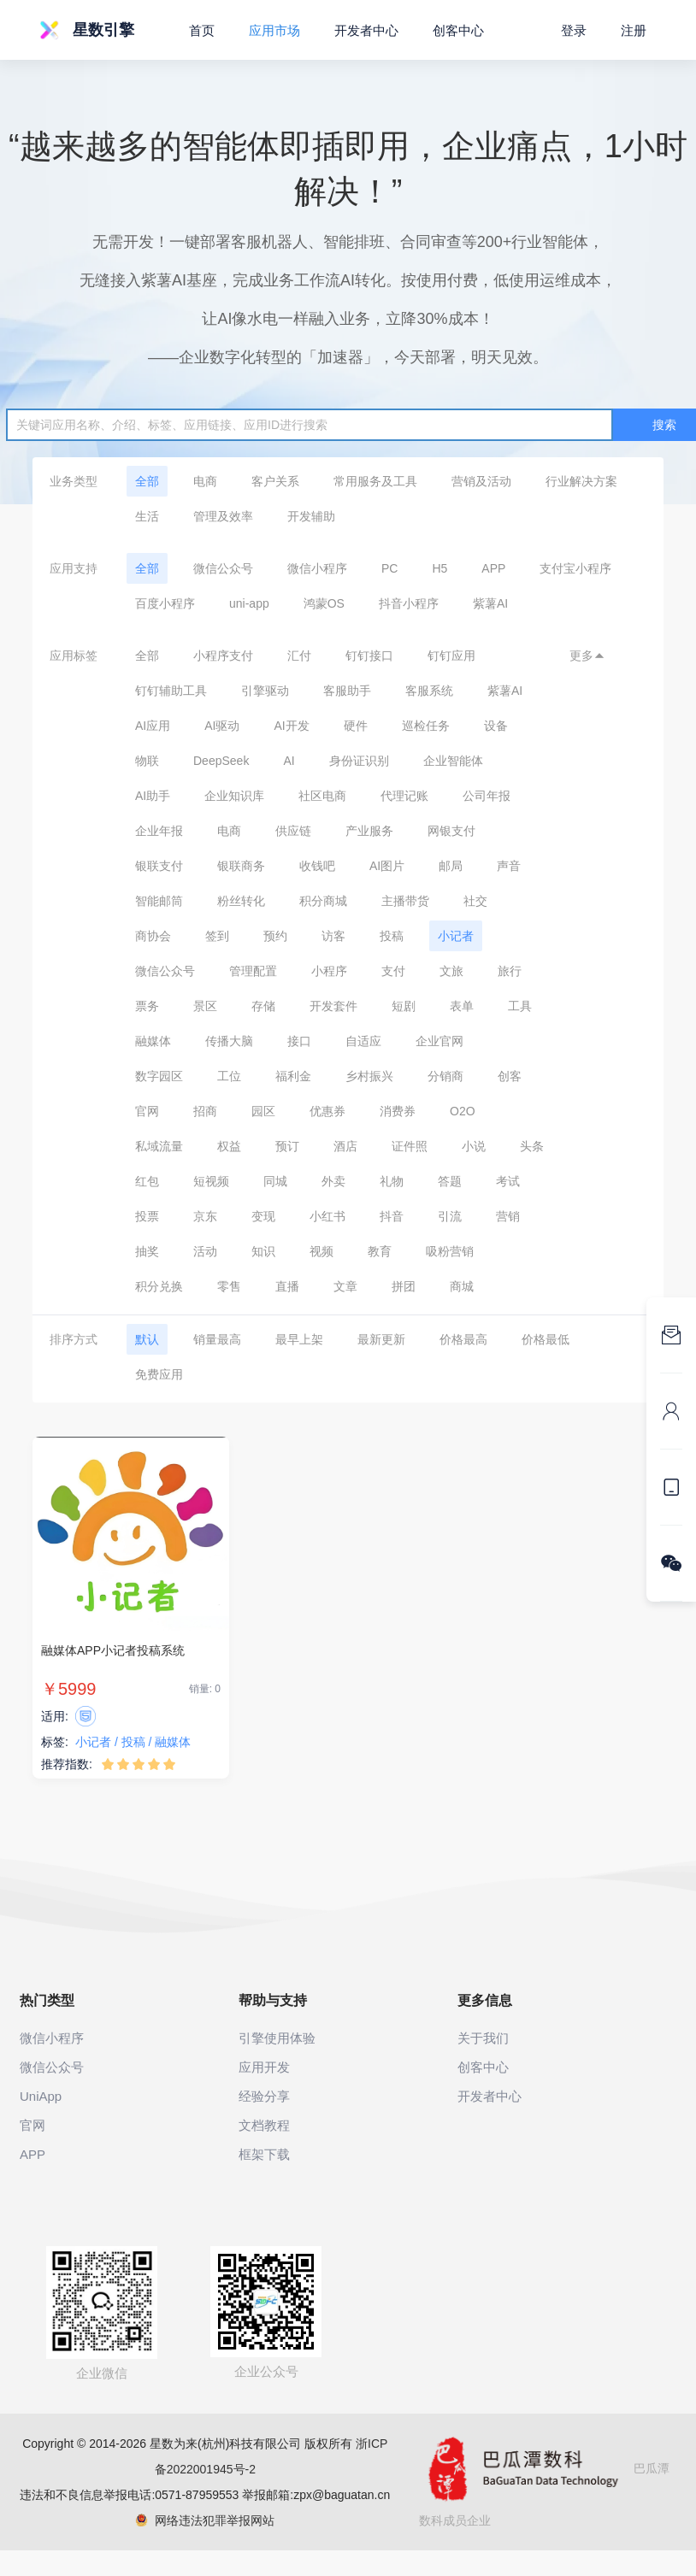  I want to click on 考试, so click(508, 1181).